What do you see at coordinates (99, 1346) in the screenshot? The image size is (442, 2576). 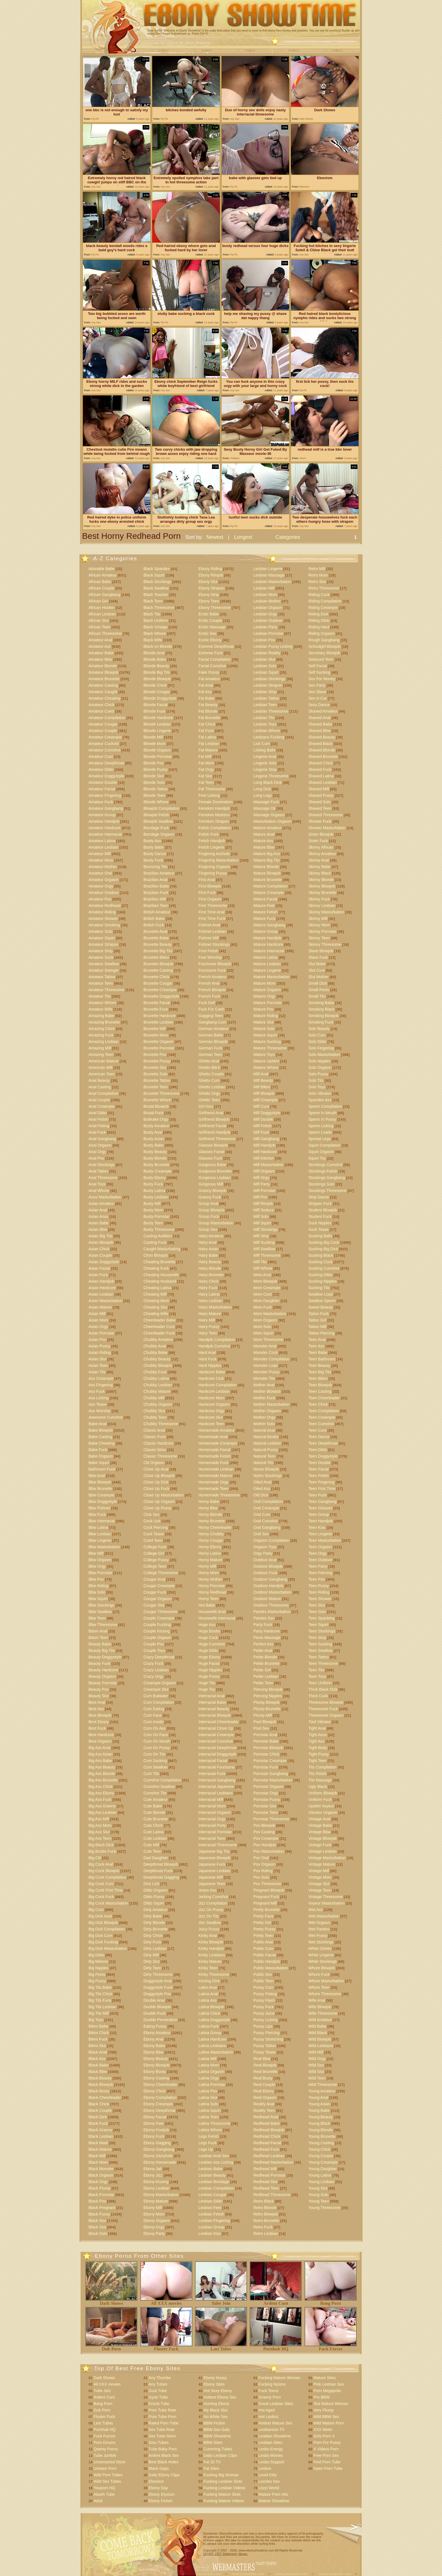 I see `Asian Pussy` at bounding box center [99, 1346].